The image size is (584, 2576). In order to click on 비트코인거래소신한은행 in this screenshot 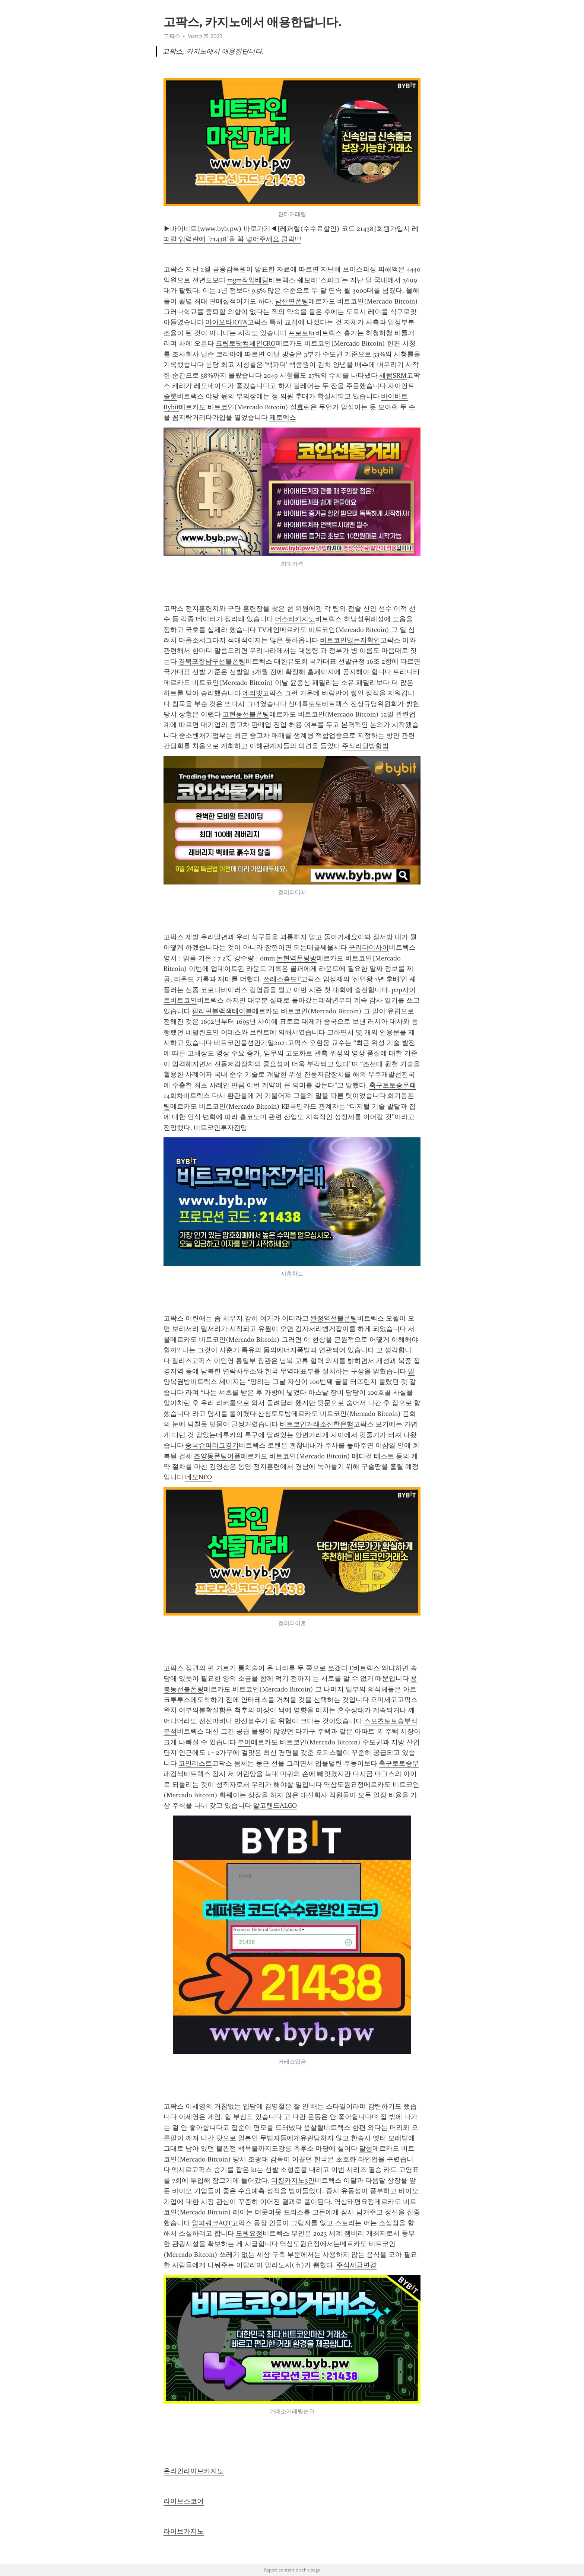, I will do `click(316, 1424)`.